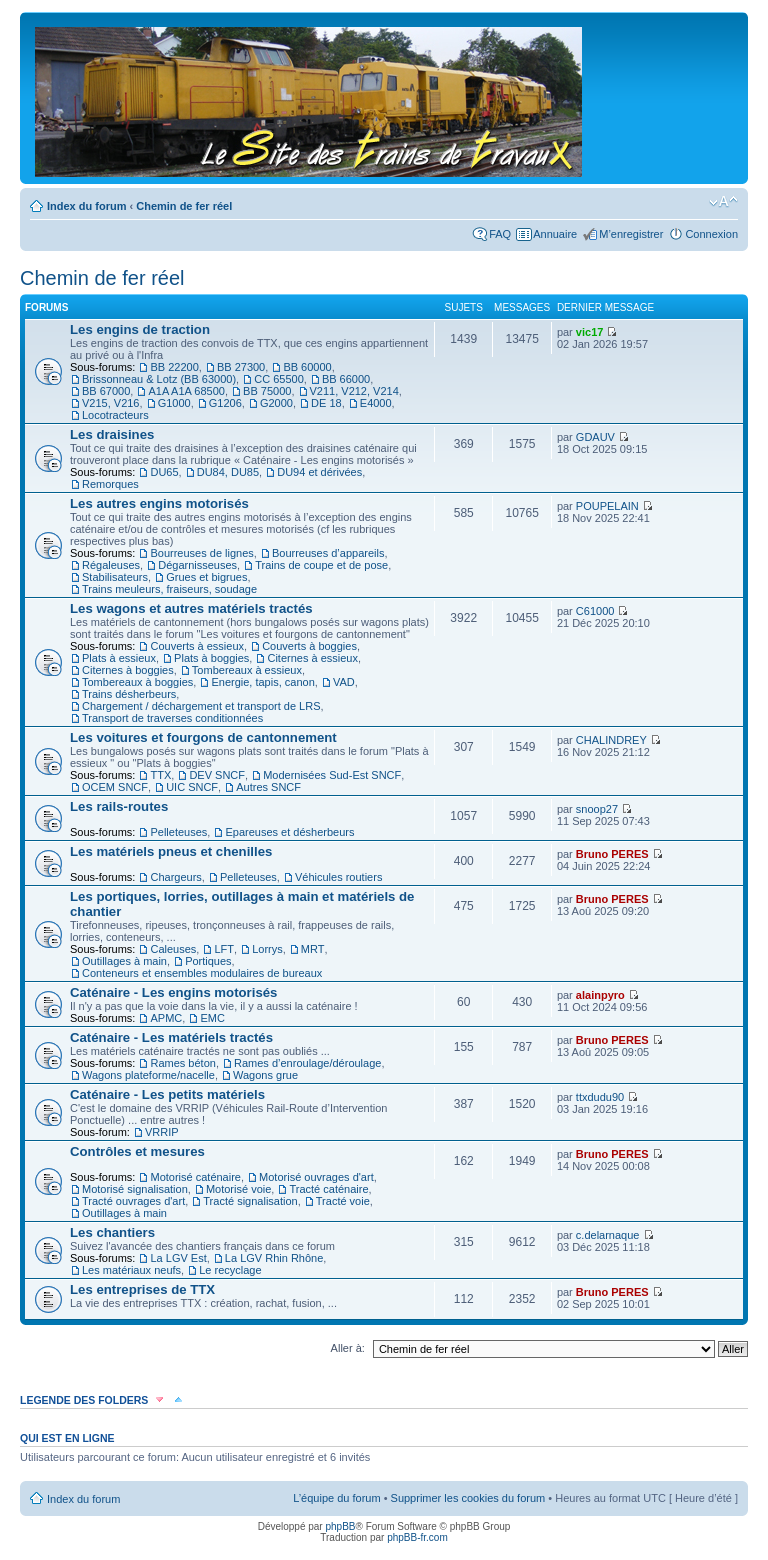  Describe the element at coordinates (600, 995) in the screenshot. I see `alainpyro` at that location.